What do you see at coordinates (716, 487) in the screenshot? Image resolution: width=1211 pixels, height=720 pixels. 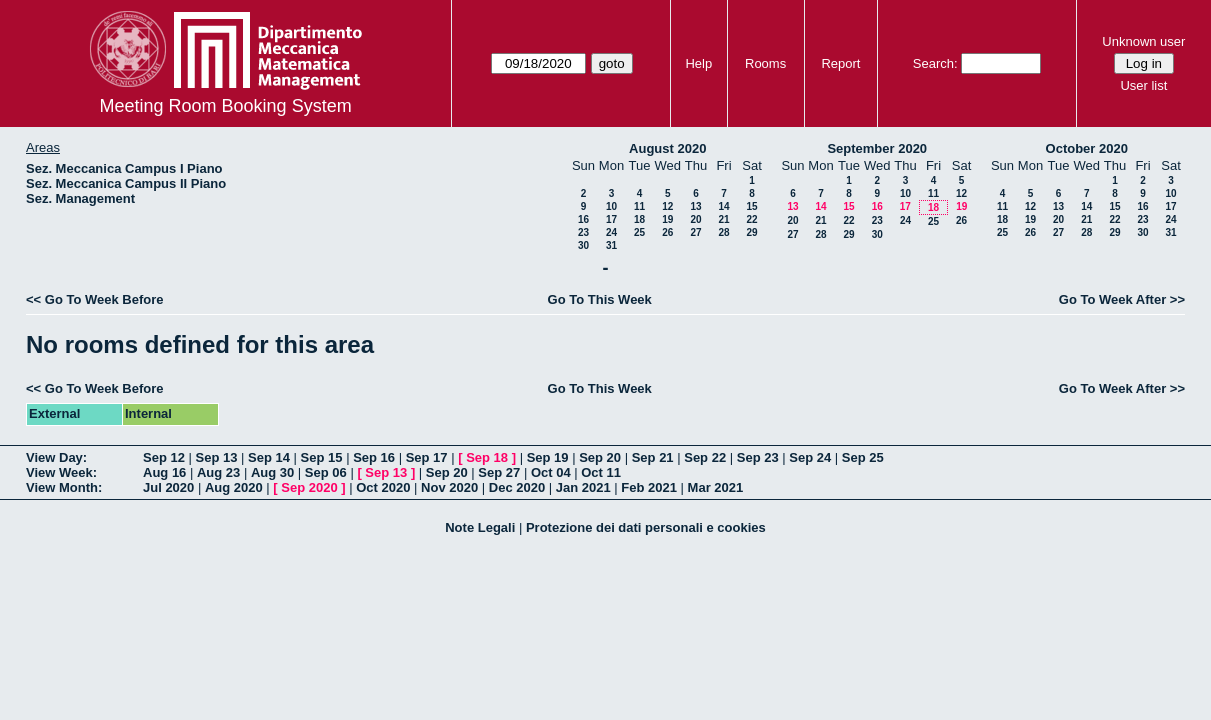 I see `Mar 2021` at bounding box center [716, 487].